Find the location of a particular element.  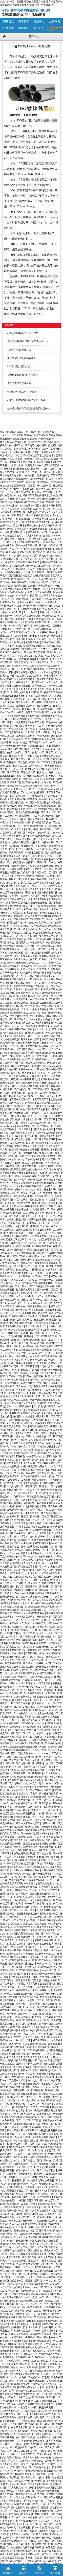

顶级毛片 is located at coordinates (6, 2424).